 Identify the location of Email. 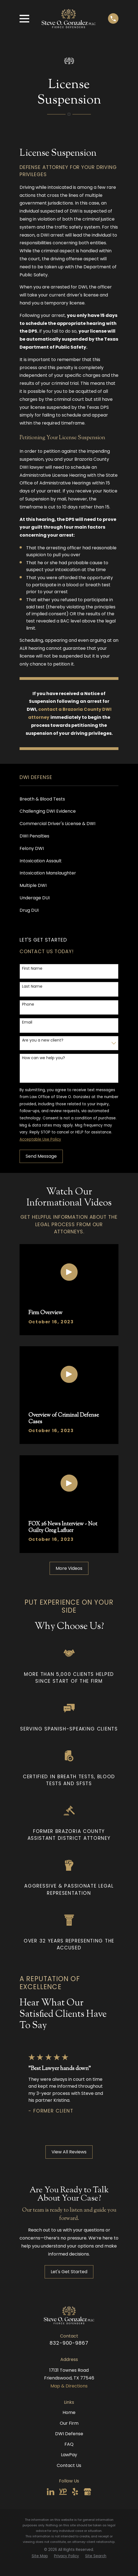
(27, 1022).